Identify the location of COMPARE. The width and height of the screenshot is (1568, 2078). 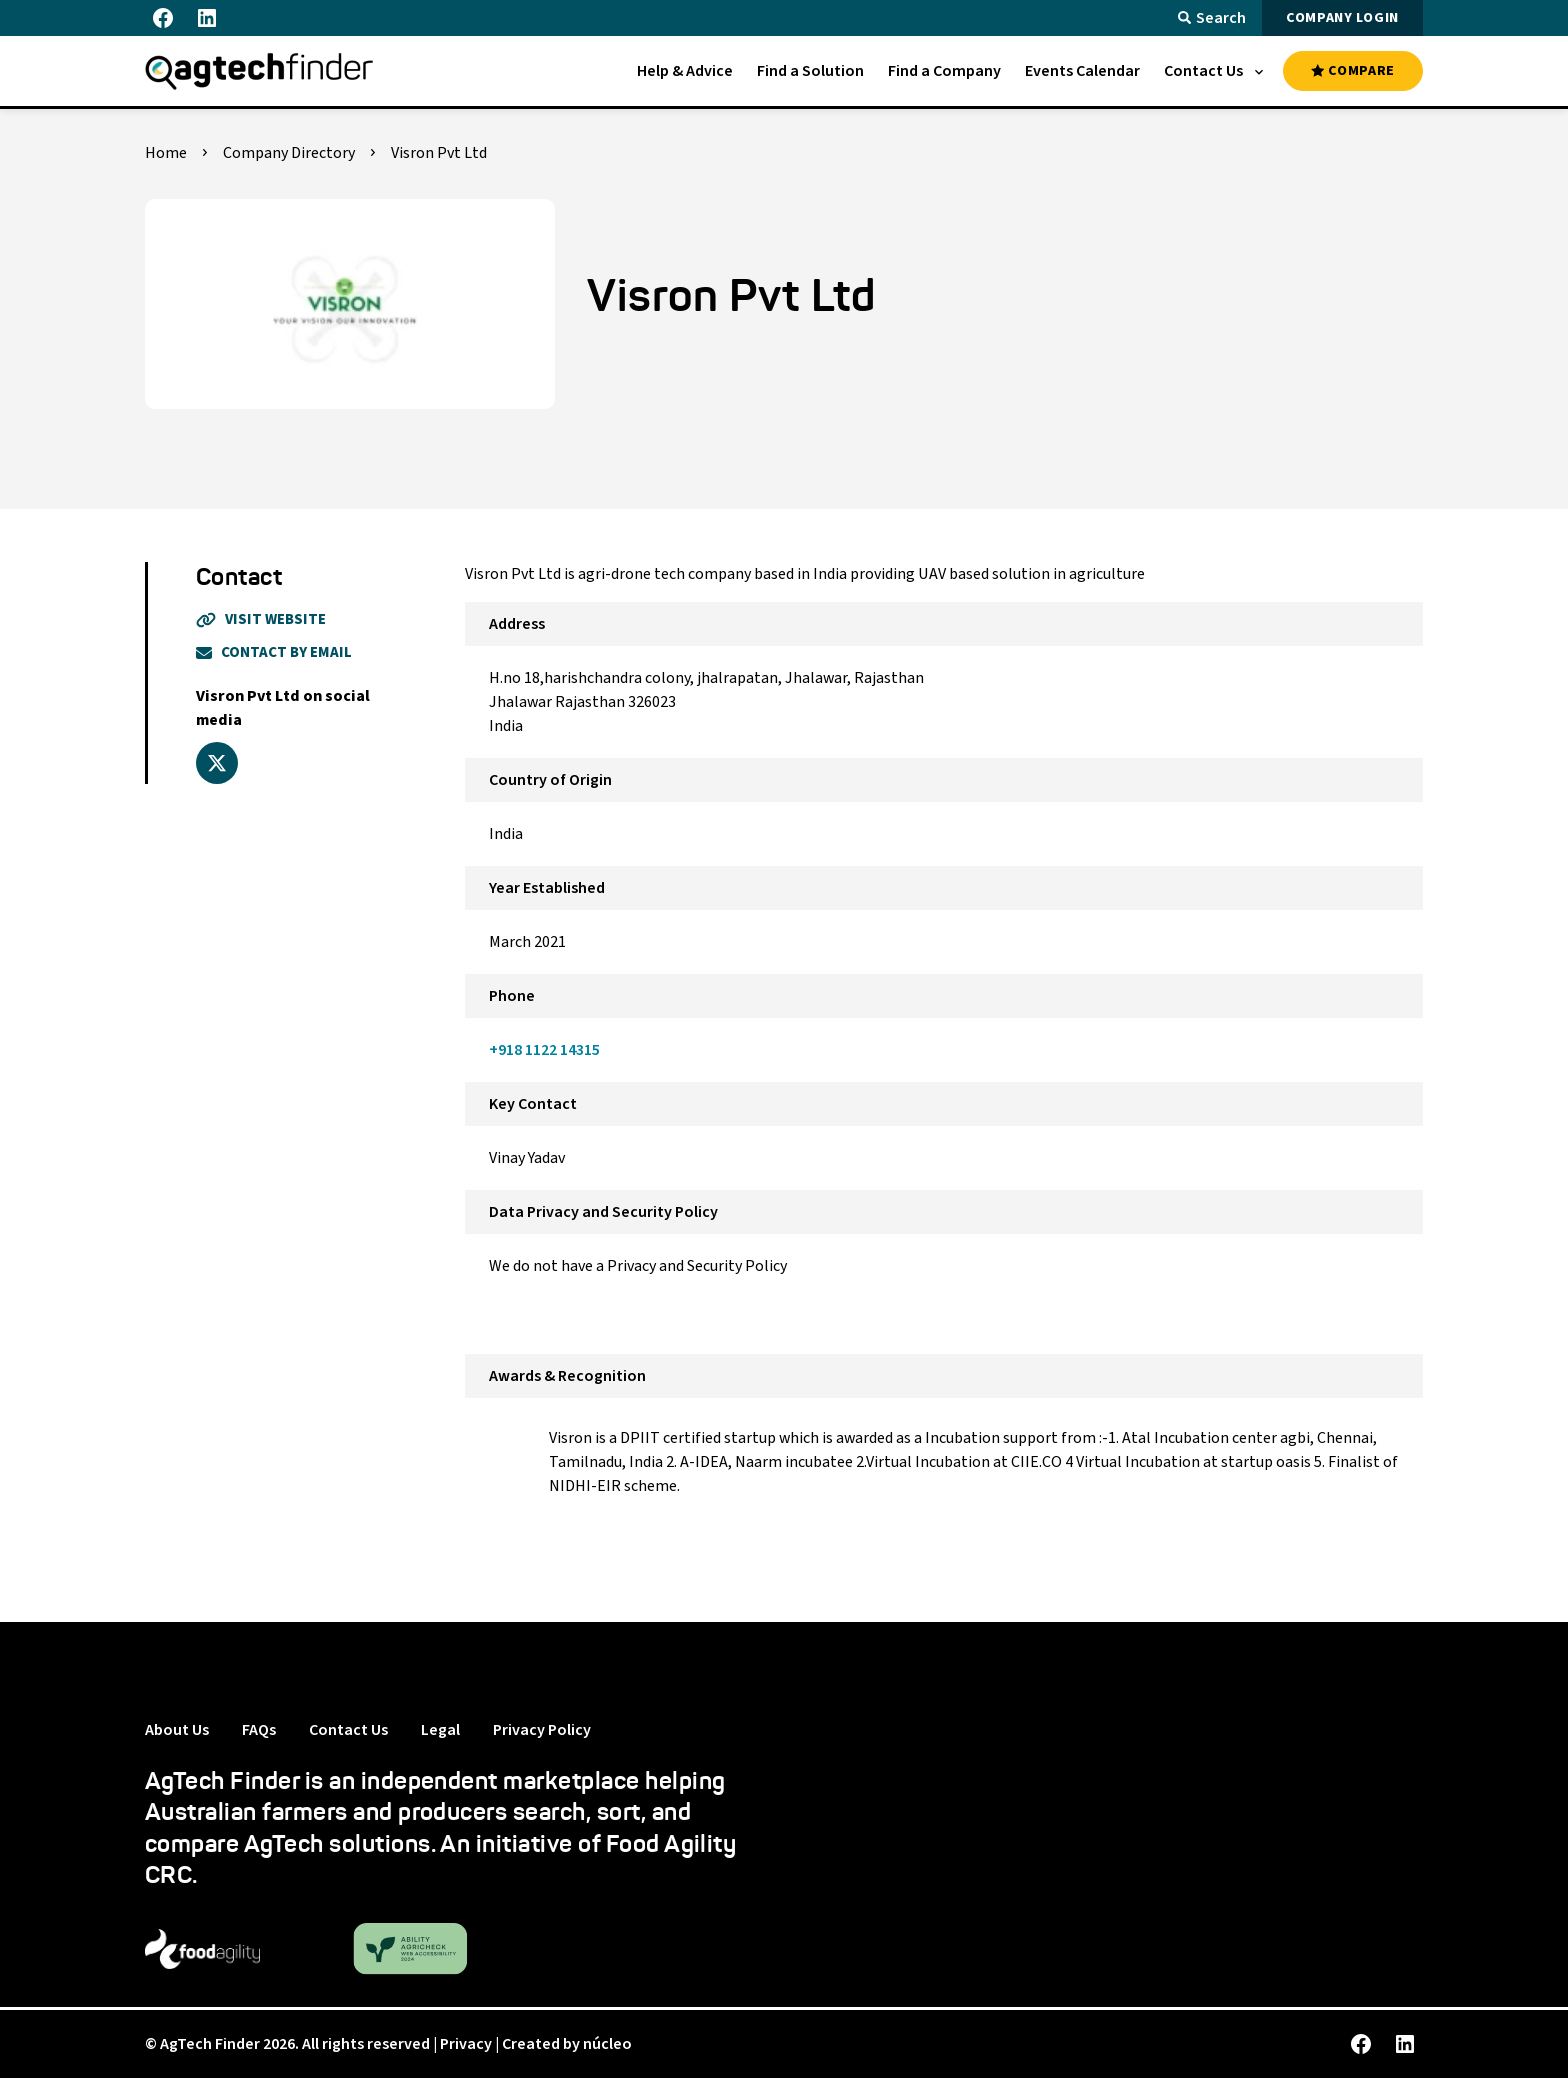
(1353, 71).